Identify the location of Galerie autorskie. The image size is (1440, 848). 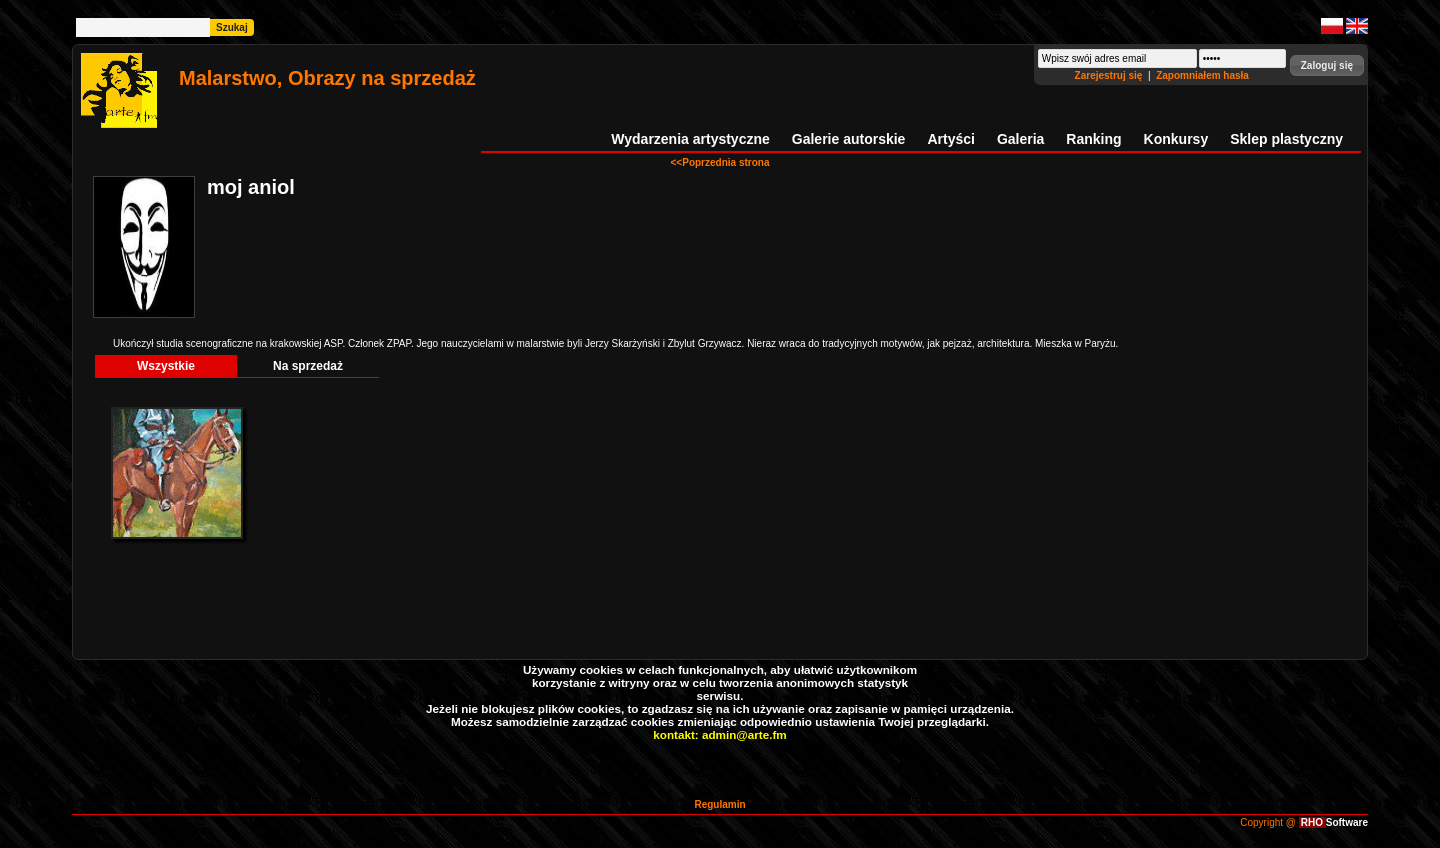
(849, 139).